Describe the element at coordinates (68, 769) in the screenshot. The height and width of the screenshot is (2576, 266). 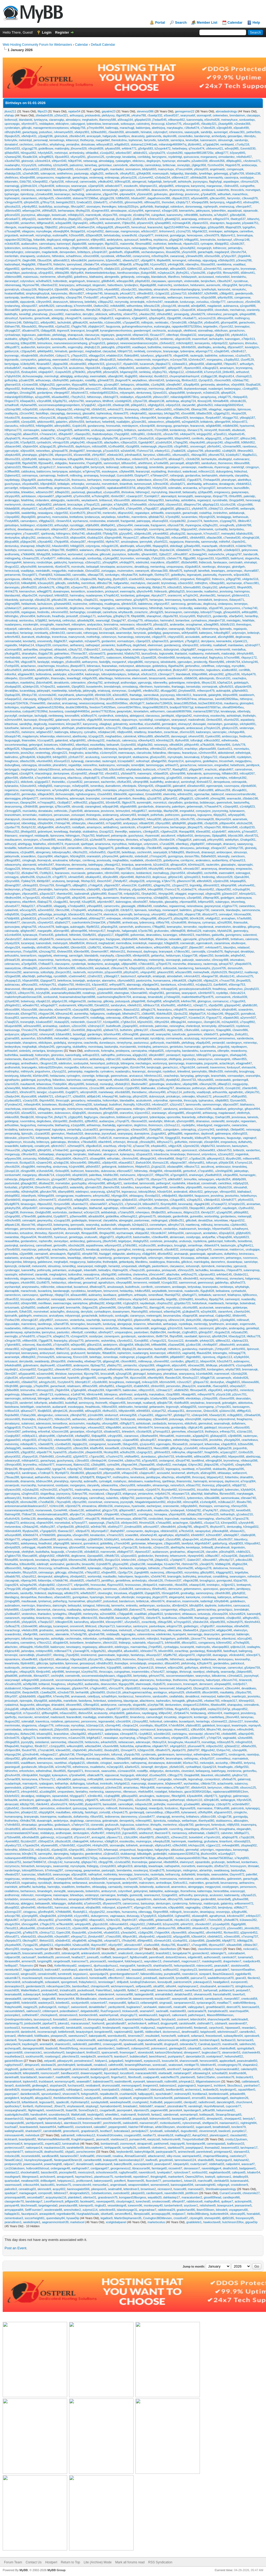
I see `arthustxle` at that location.